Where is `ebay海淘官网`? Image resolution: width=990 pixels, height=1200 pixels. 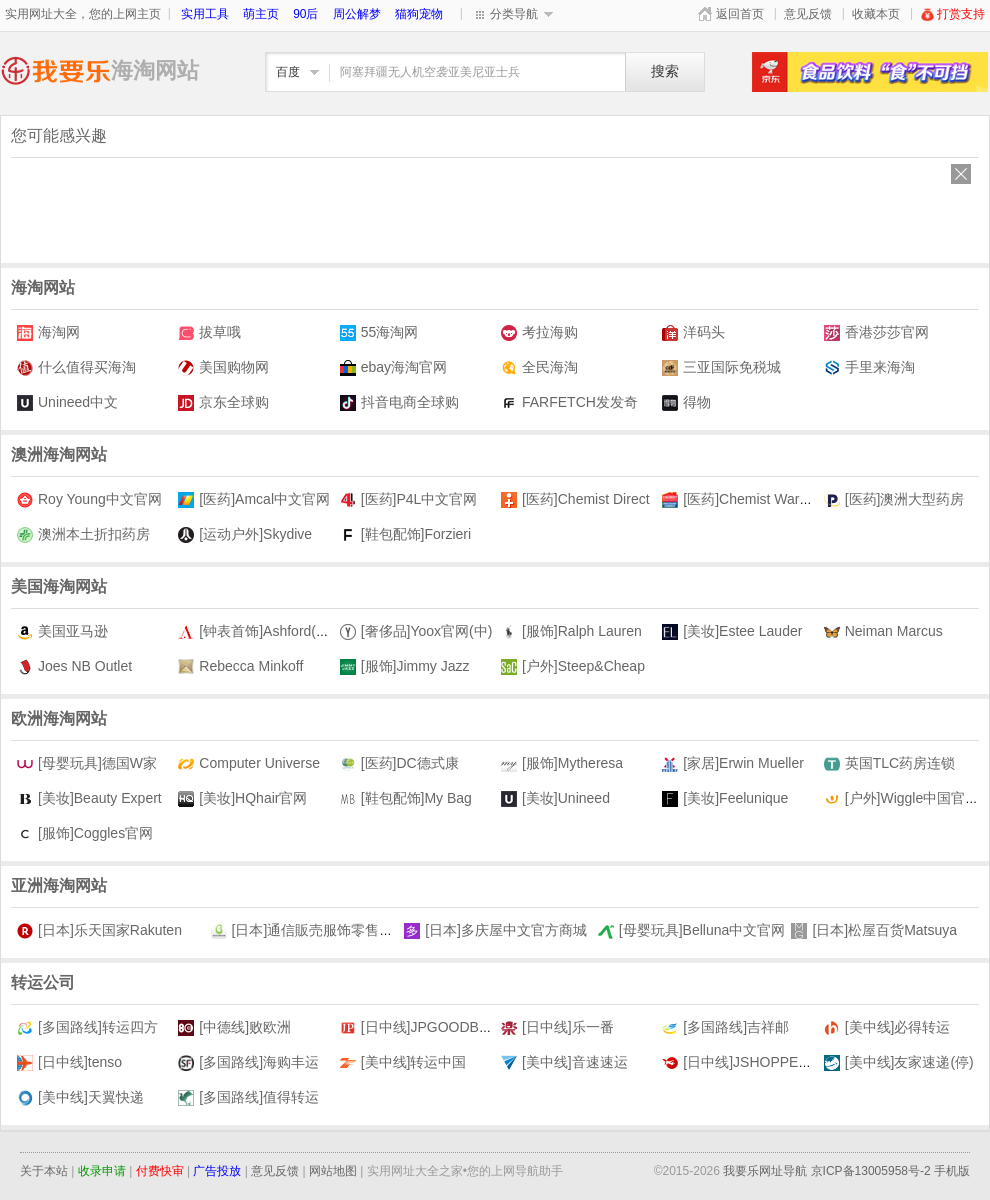 ebay海淘官网 is located at coordinates (393, 367).